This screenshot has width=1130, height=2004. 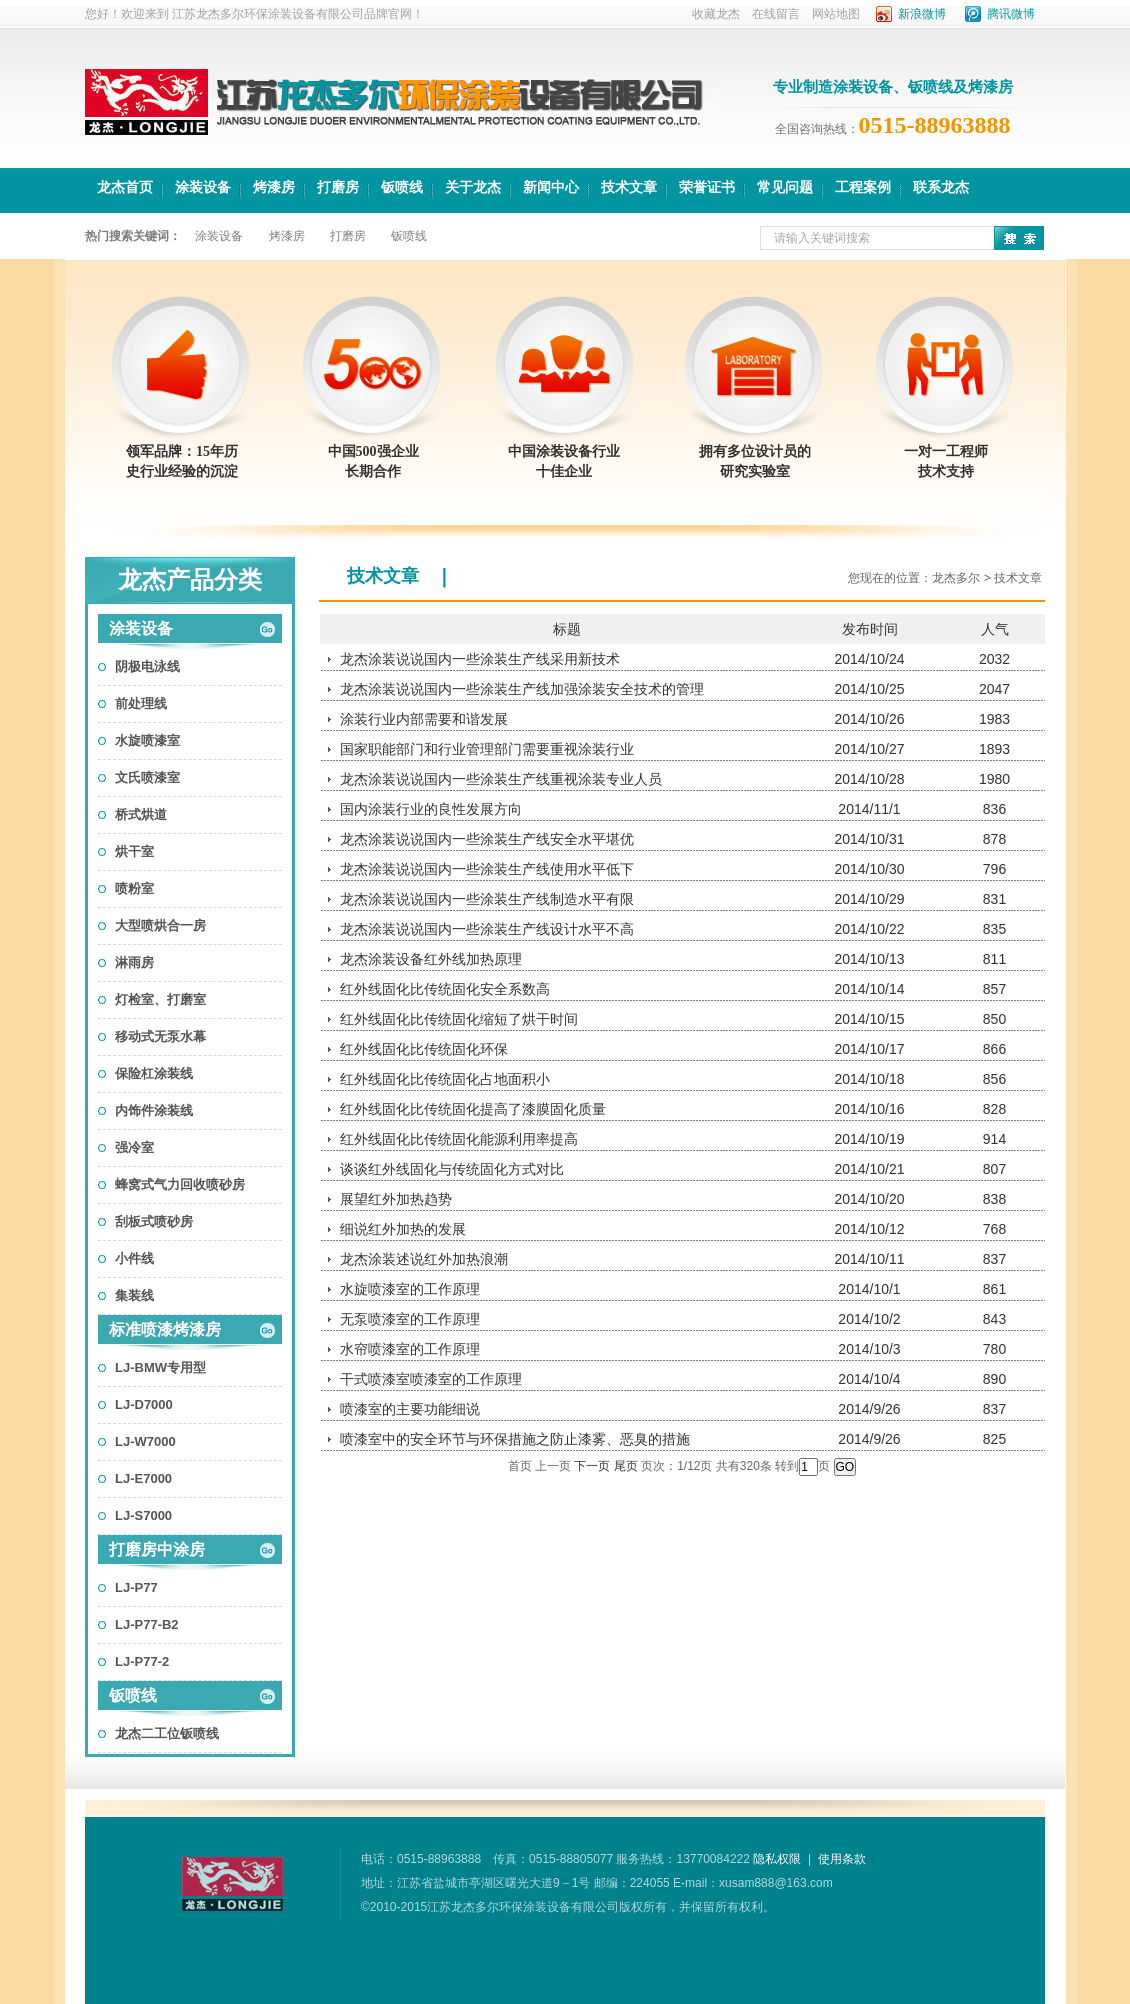 What do you see at coordinates (487, 899) in the screenshot?
I see `龙杰涂装说说国内一些涂装生产线制造水平有限` at bounding box center [487, 899].